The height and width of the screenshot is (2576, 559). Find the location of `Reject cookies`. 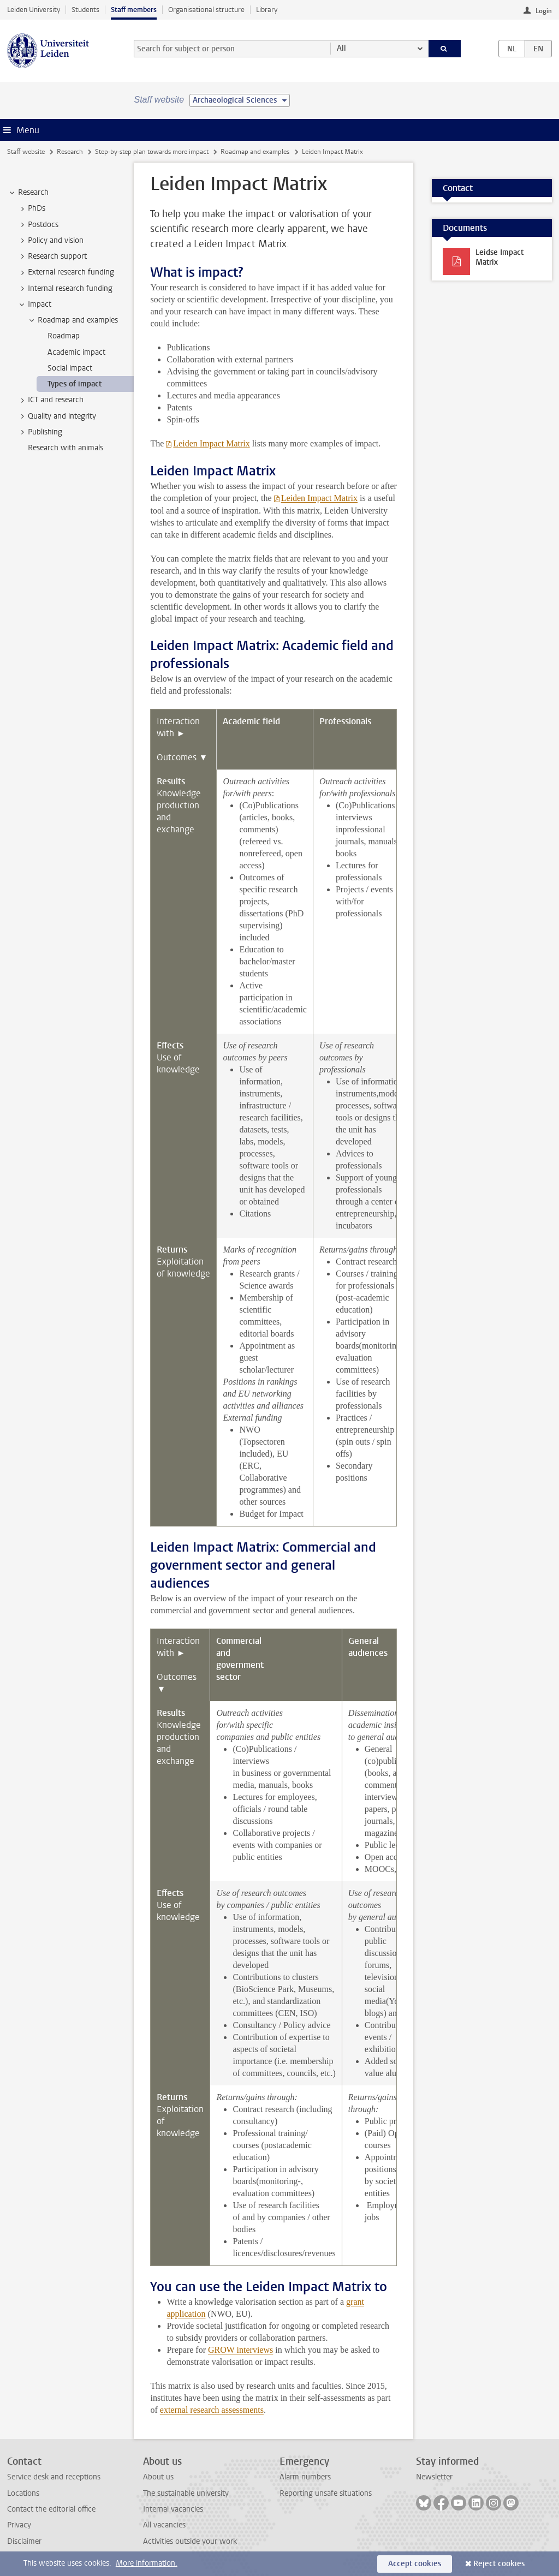

Reject cookies is located at coordinates (499, 2564).